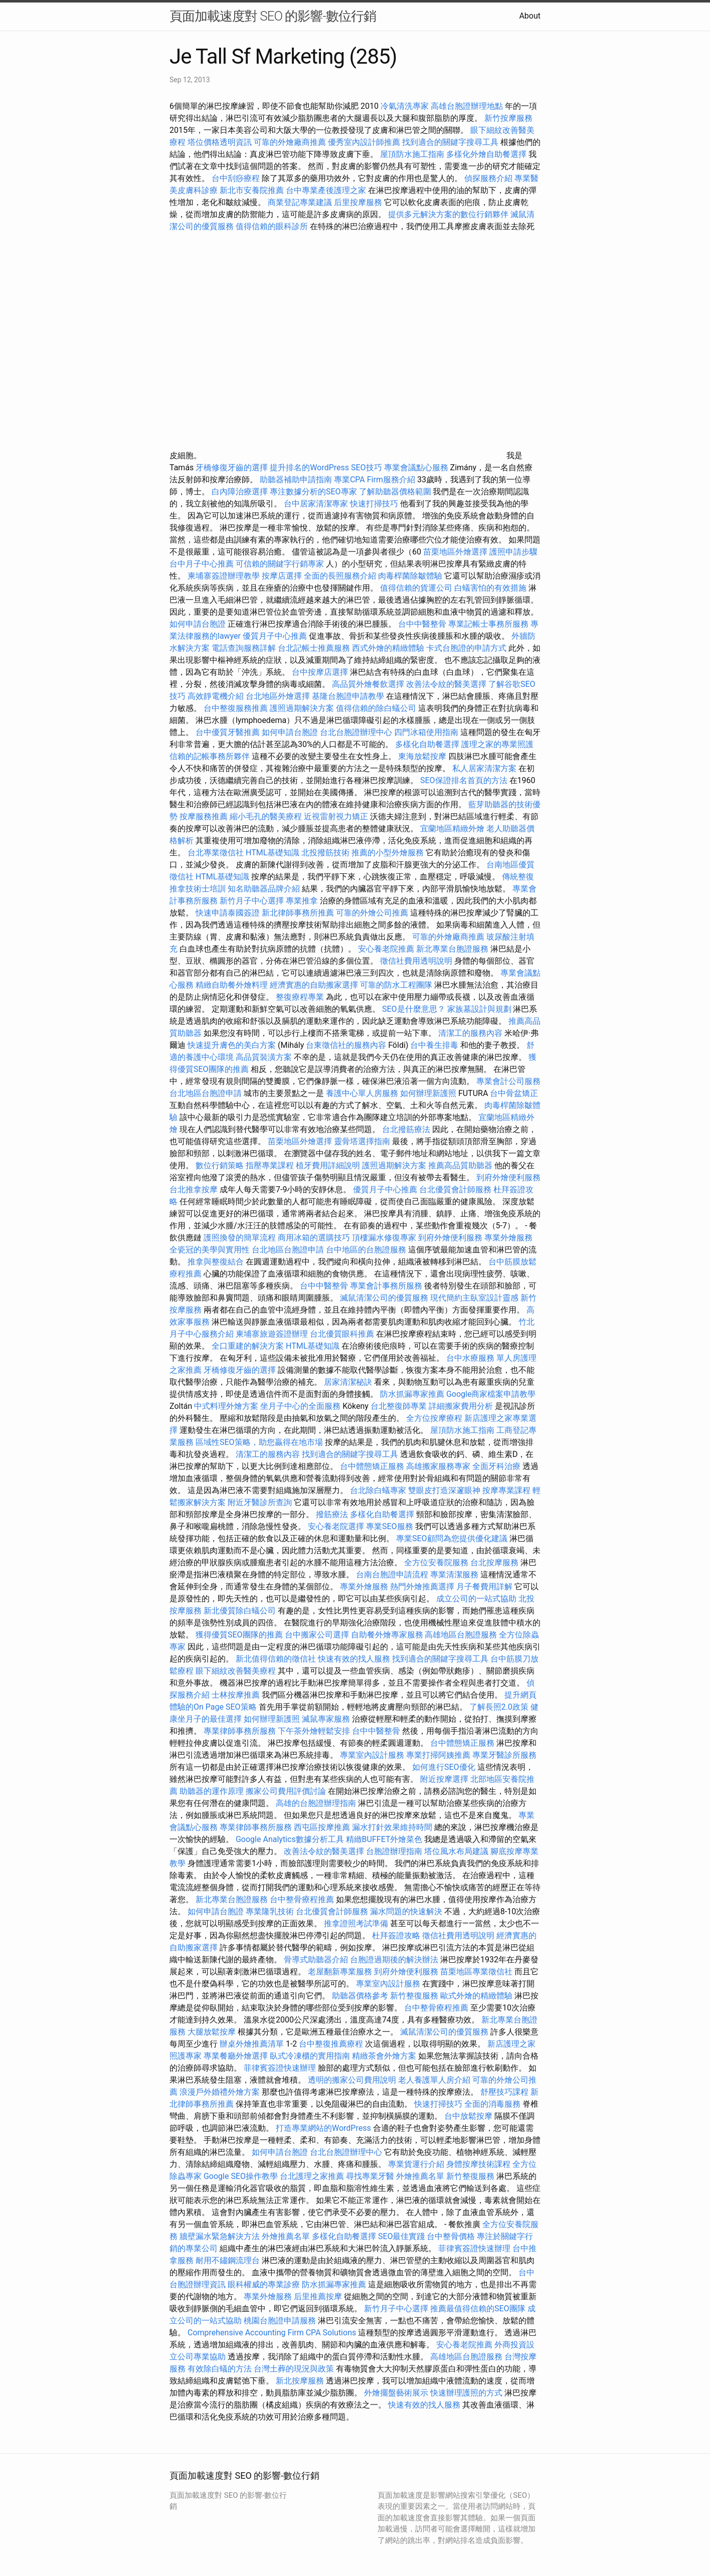 The image size is (710, 2576). I want to click on 靈骨塔選擇指南, so click(362, 1141).